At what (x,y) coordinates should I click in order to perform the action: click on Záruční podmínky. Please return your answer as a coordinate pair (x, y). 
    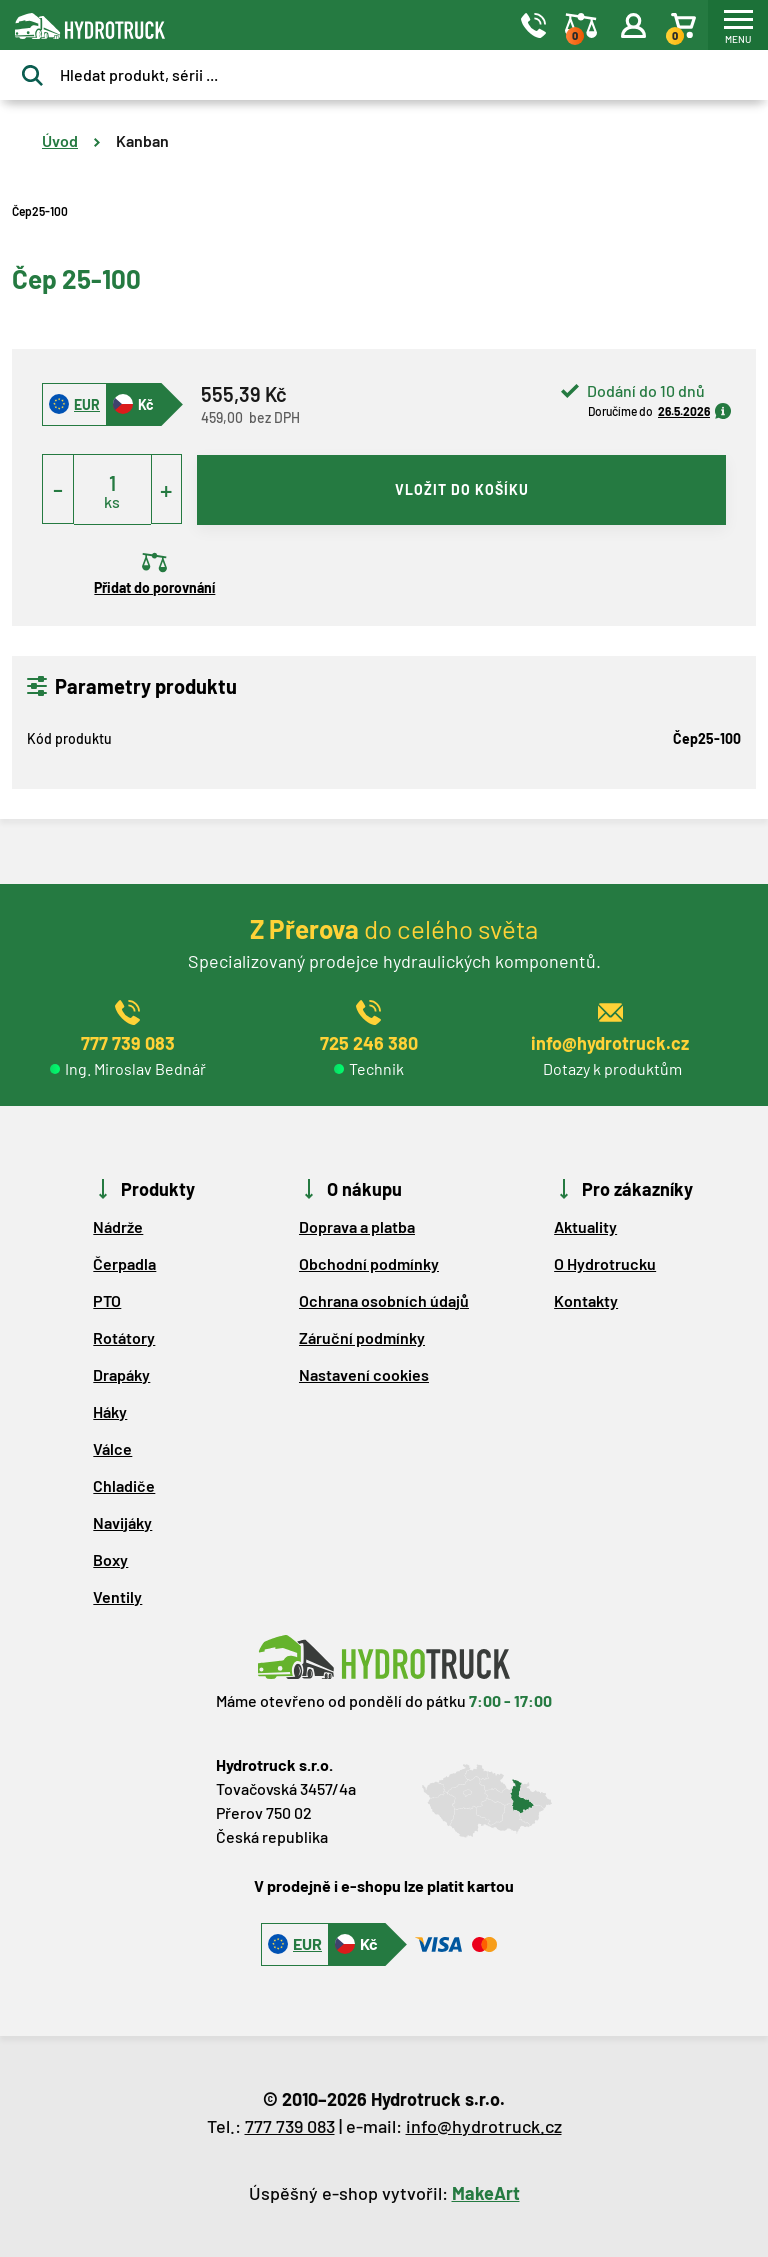
    Looking at the image, I should click on (362, 1337).